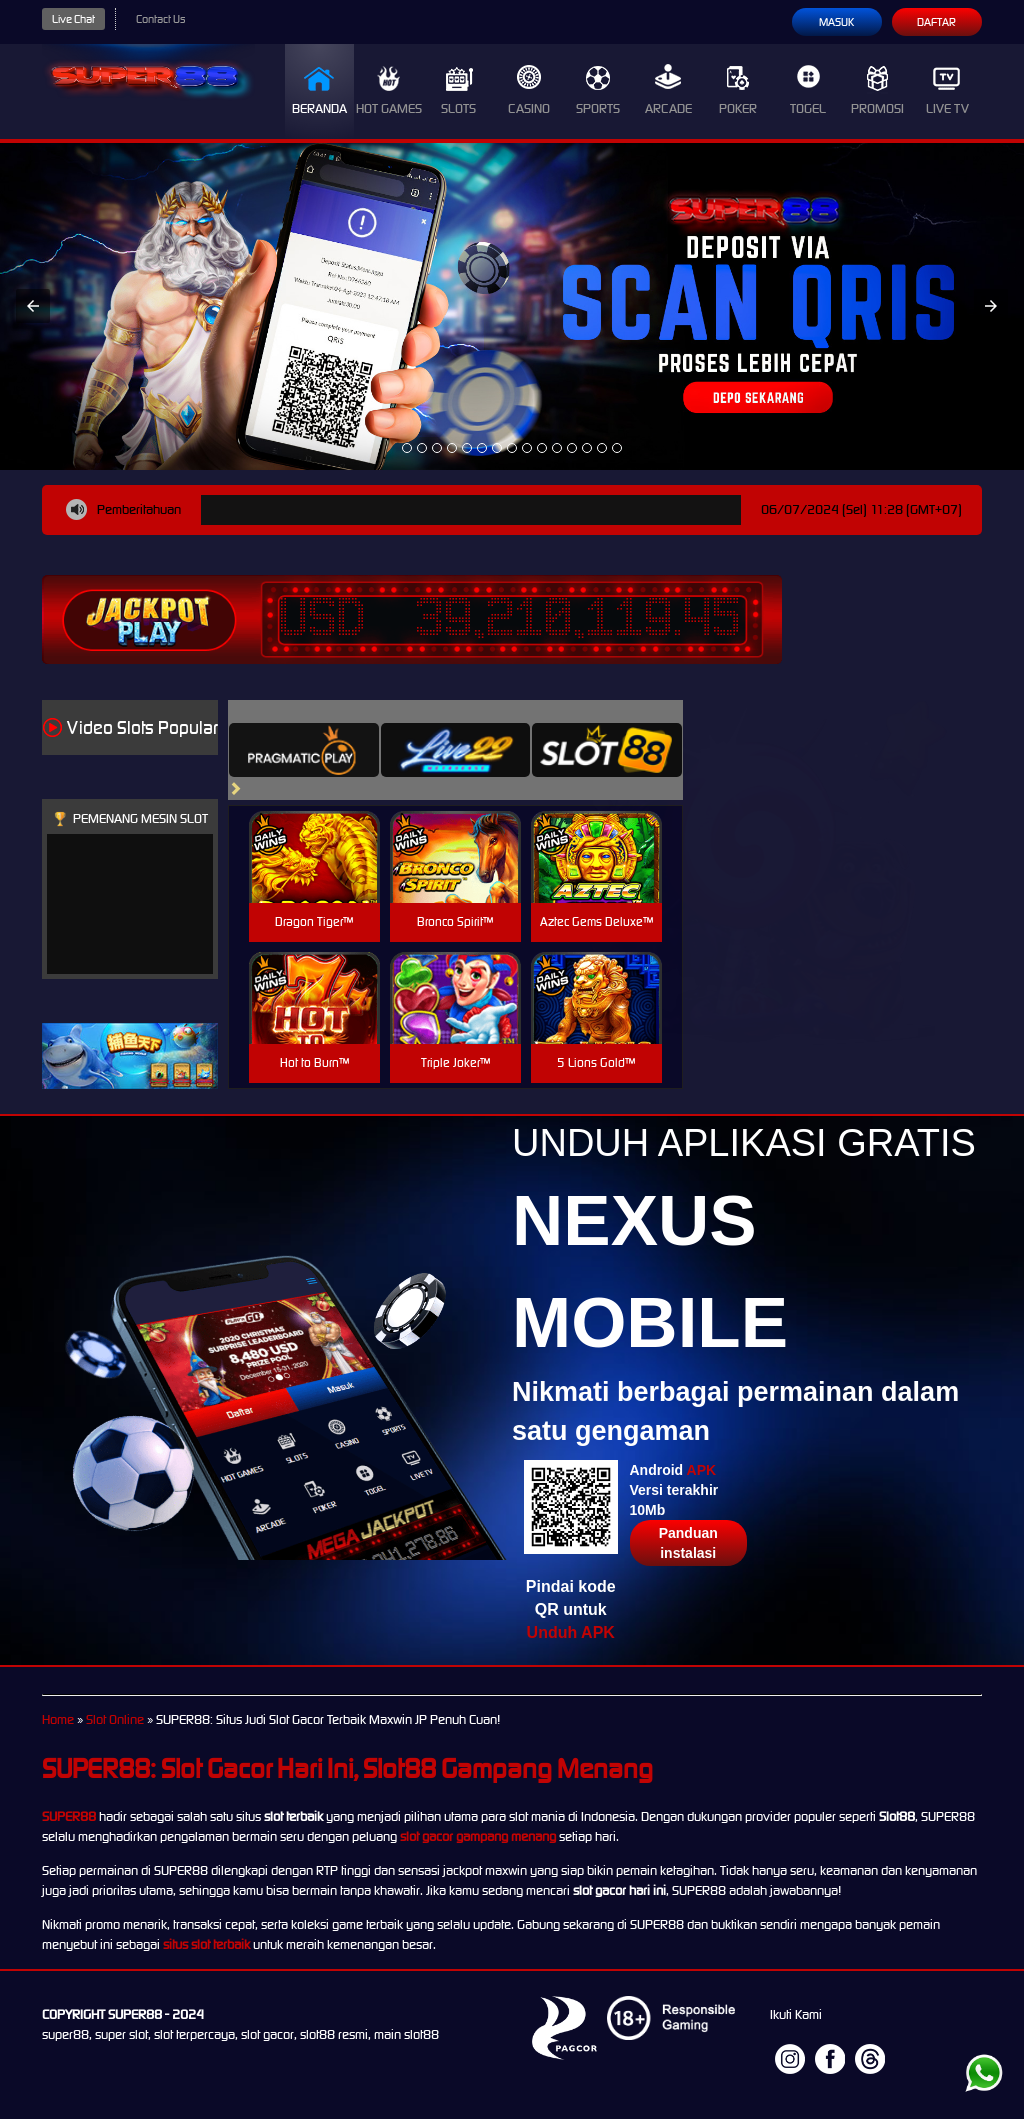  I want to click on Daftar, so click(936, 22).